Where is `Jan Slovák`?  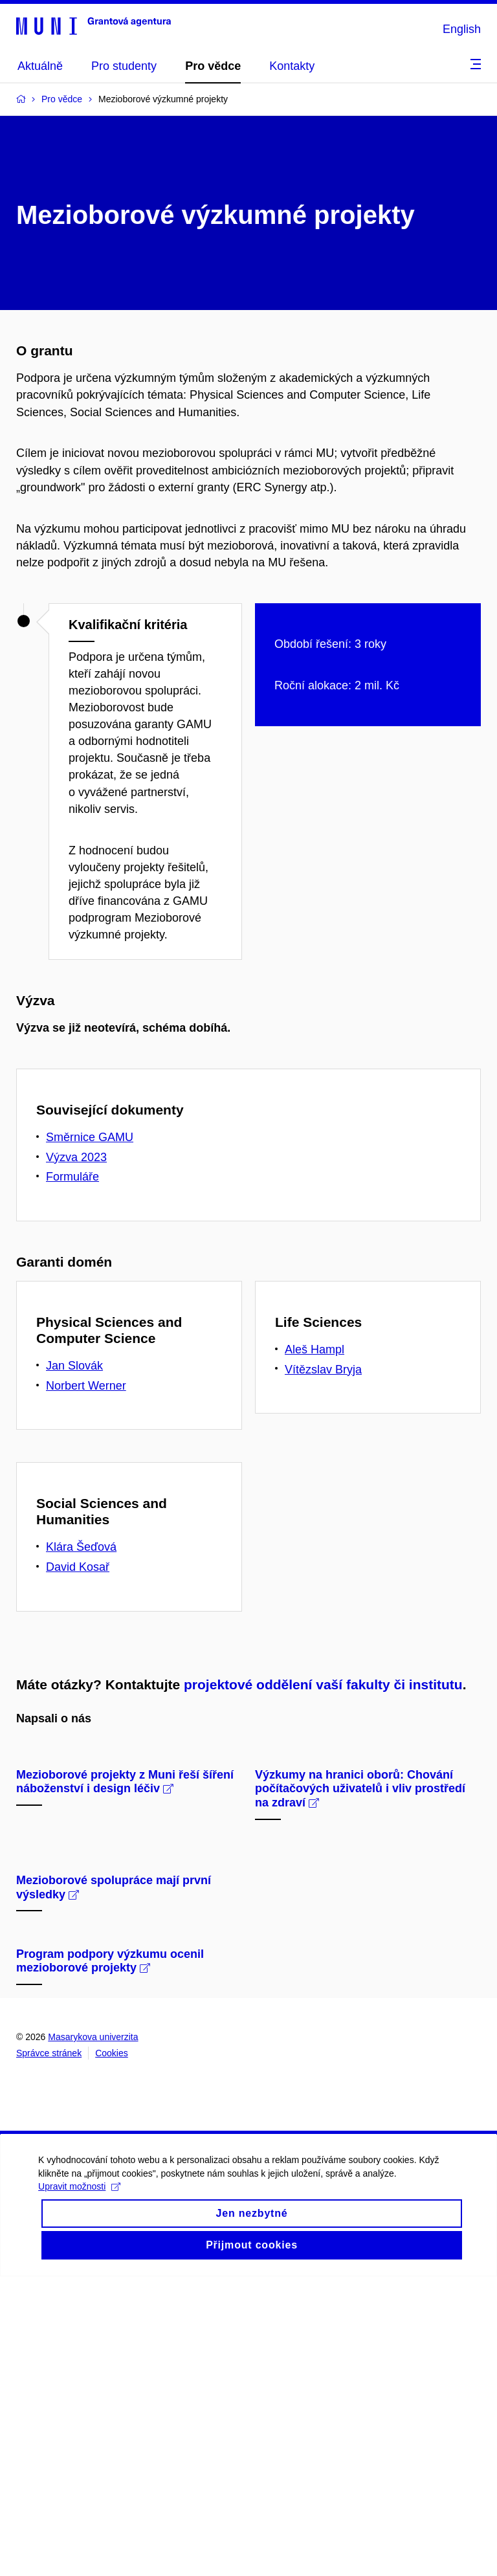
Jan Slovák is located at coordinates (74, 1365).